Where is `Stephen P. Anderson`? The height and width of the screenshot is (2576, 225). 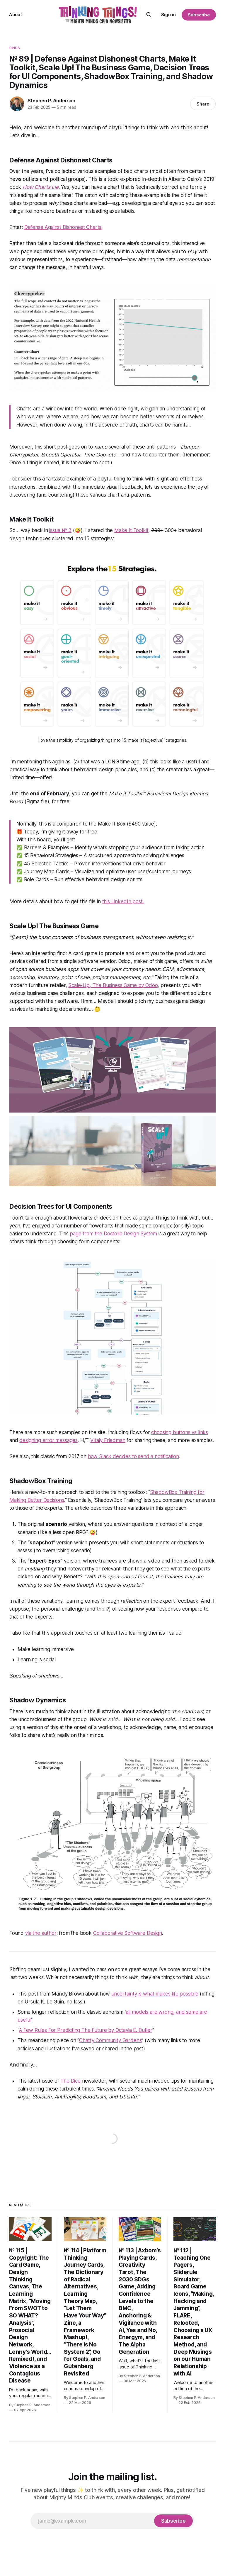
Stephen P. Anderson is located at coordinates (51, 100).